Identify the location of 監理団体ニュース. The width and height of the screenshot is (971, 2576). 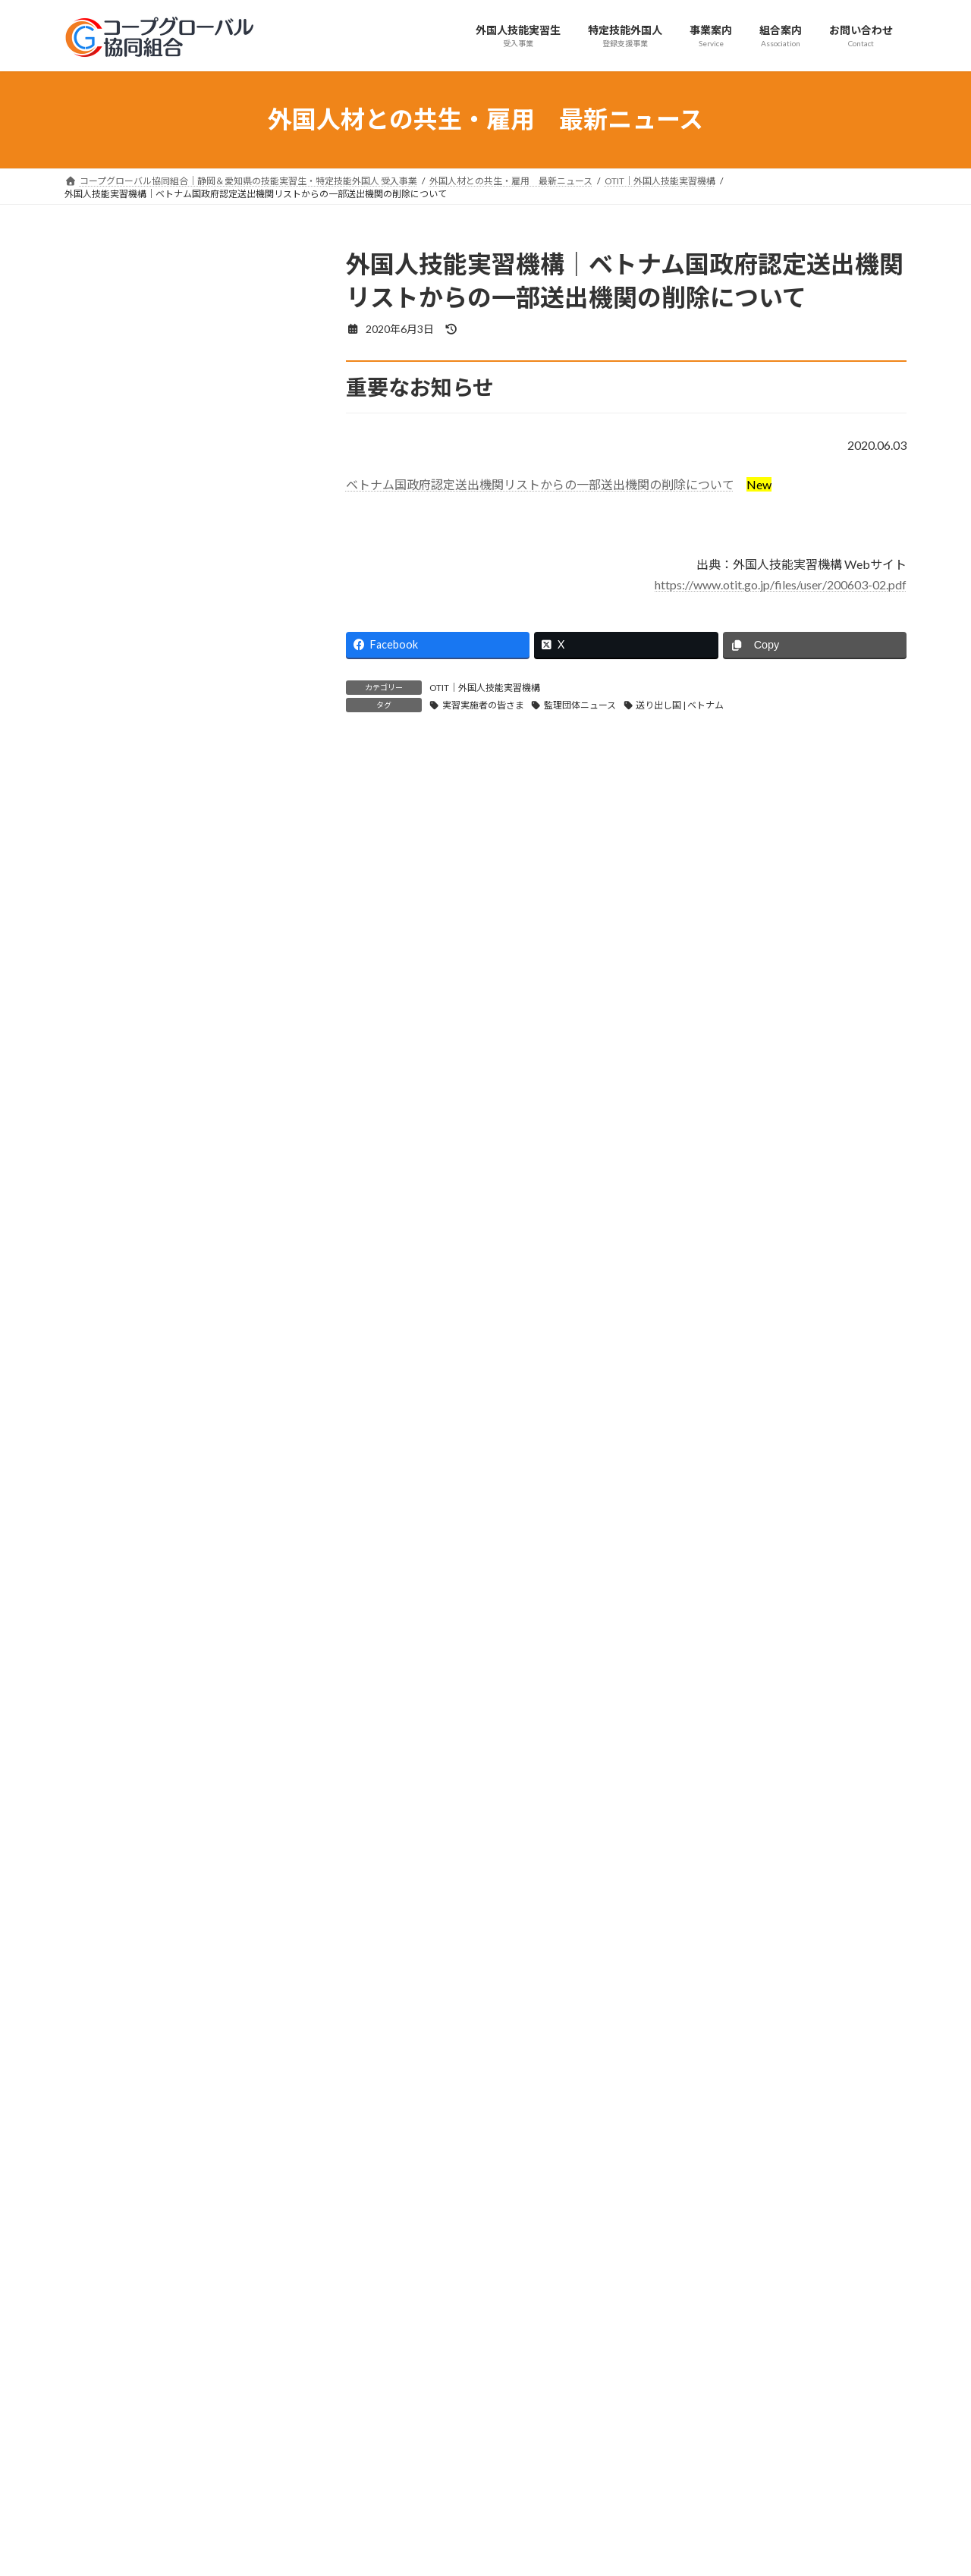
(580, 705).